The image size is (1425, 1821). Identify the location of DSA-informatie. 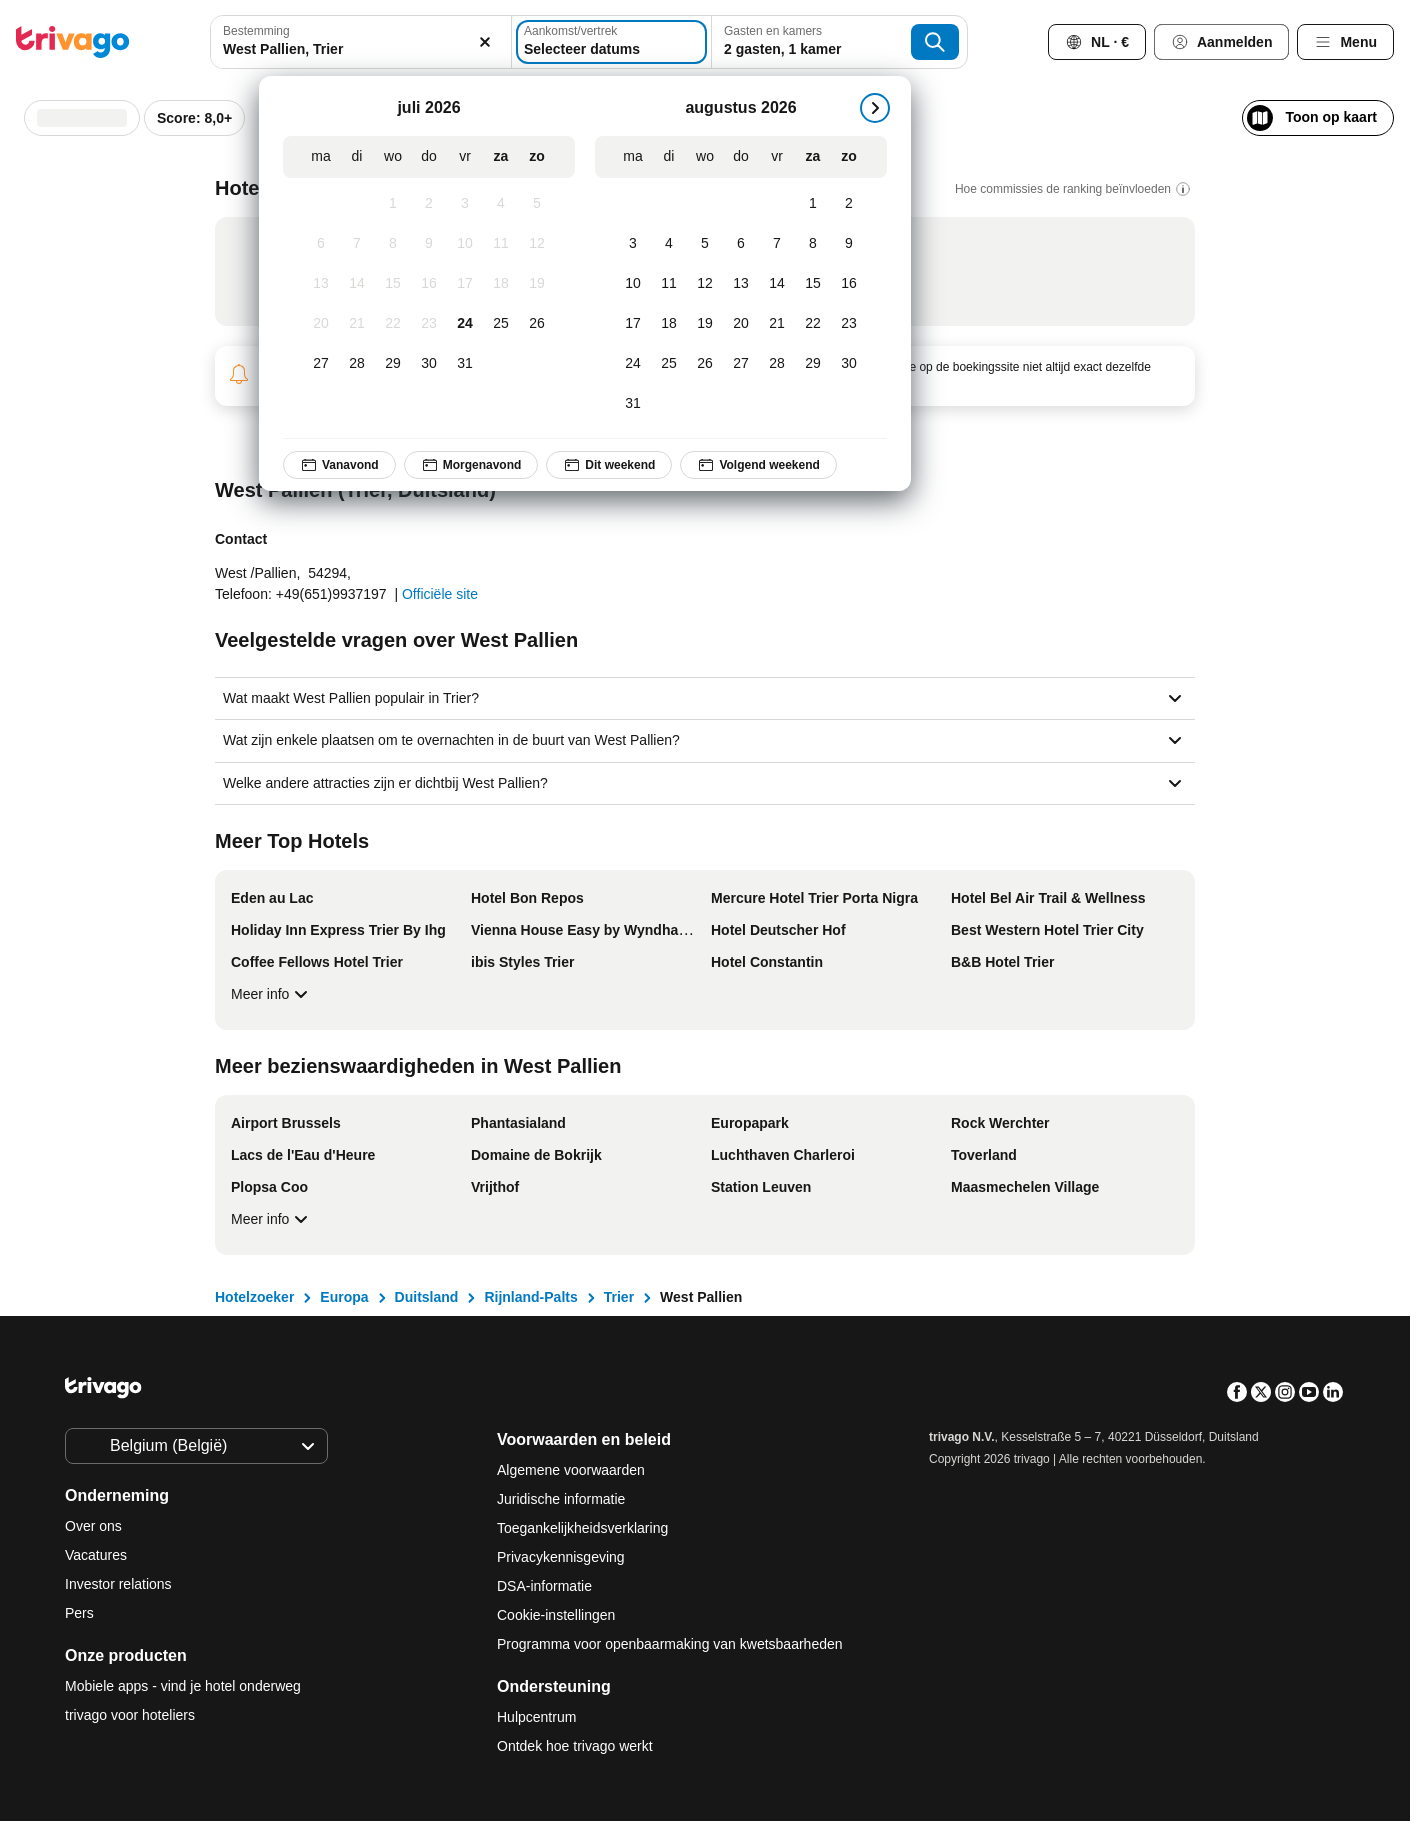
(544, 1586).